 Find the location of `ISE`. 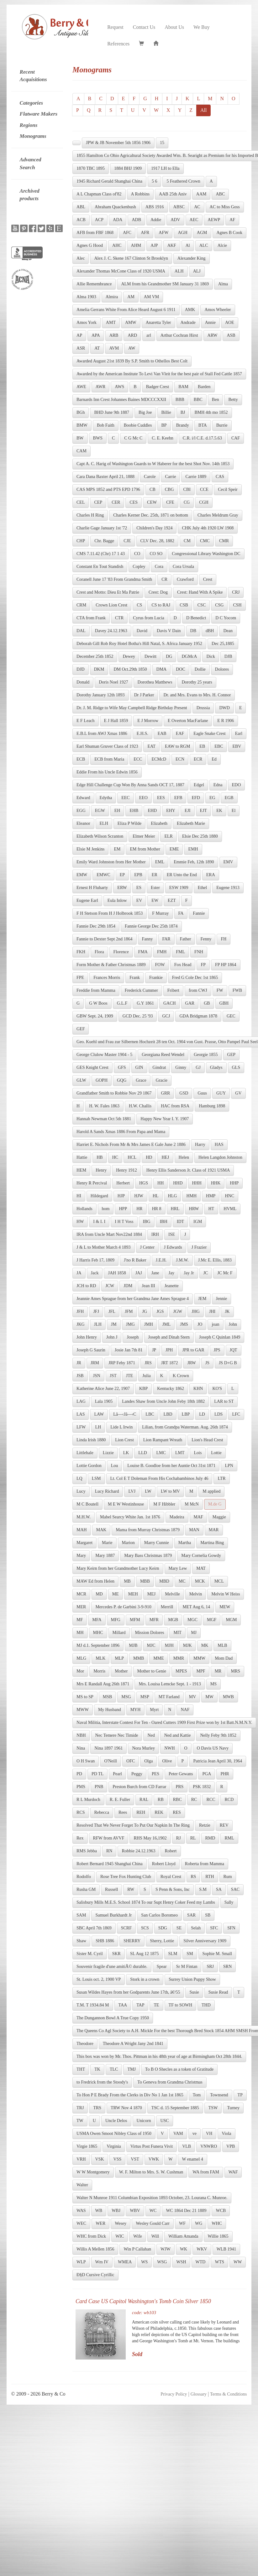

ISE is located at coordinates (171, 1234).